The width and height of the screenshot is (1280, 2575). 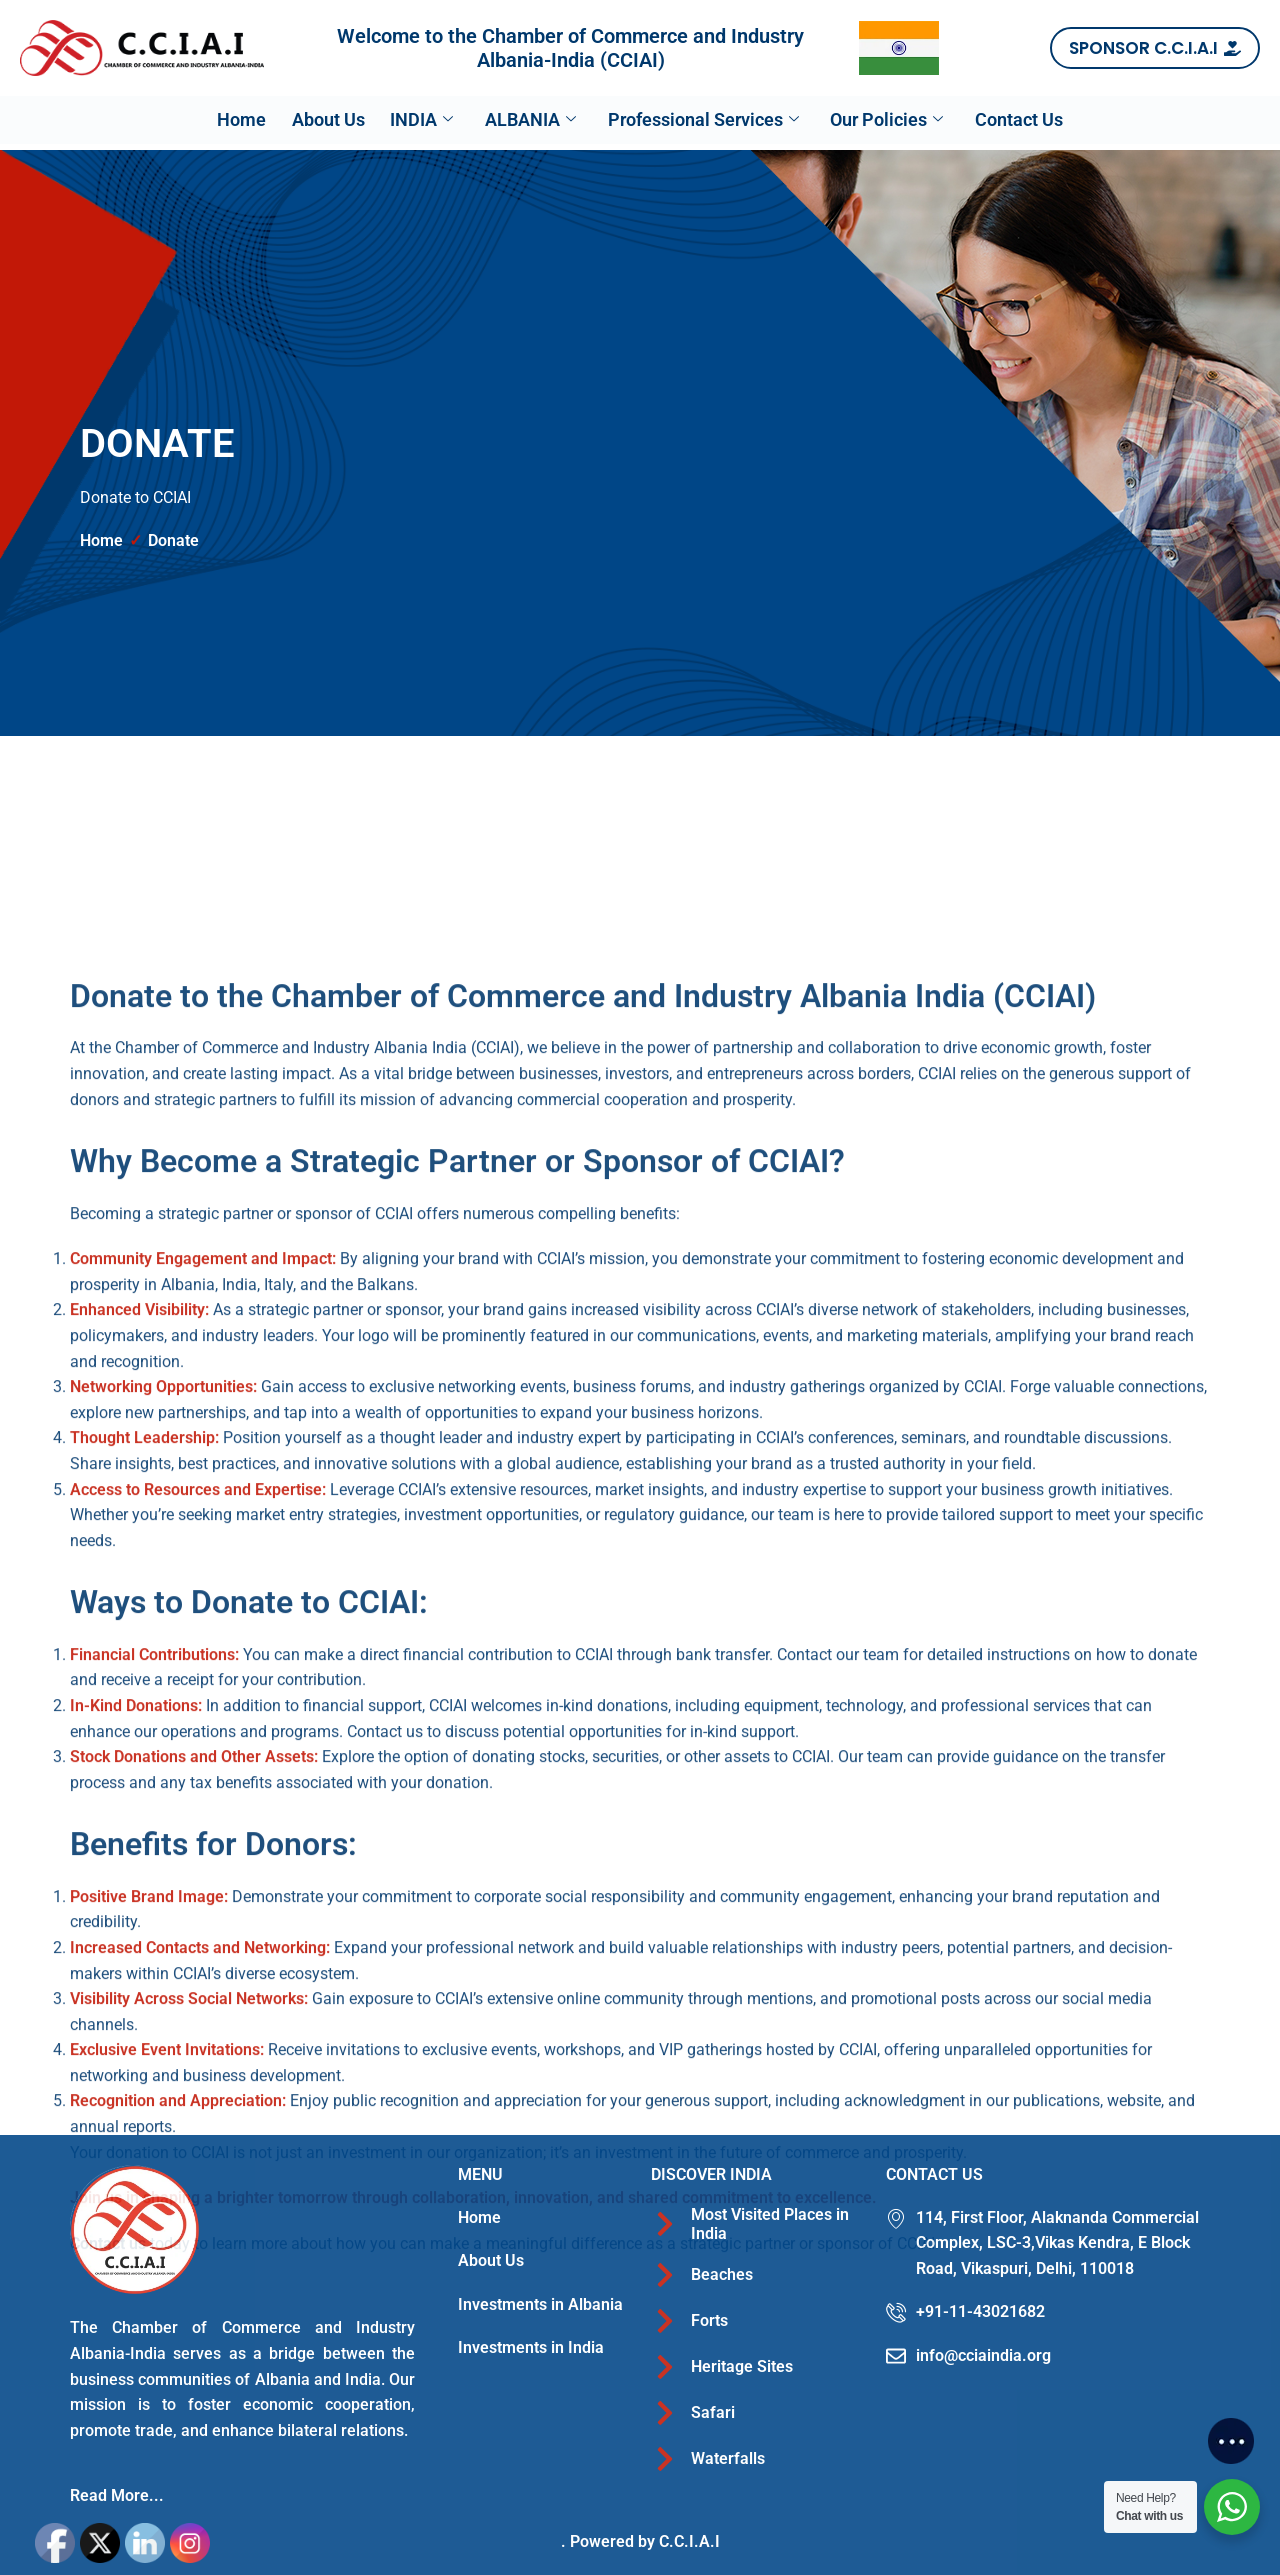 I want to click on Professional Services, so click(x=713, y=119).